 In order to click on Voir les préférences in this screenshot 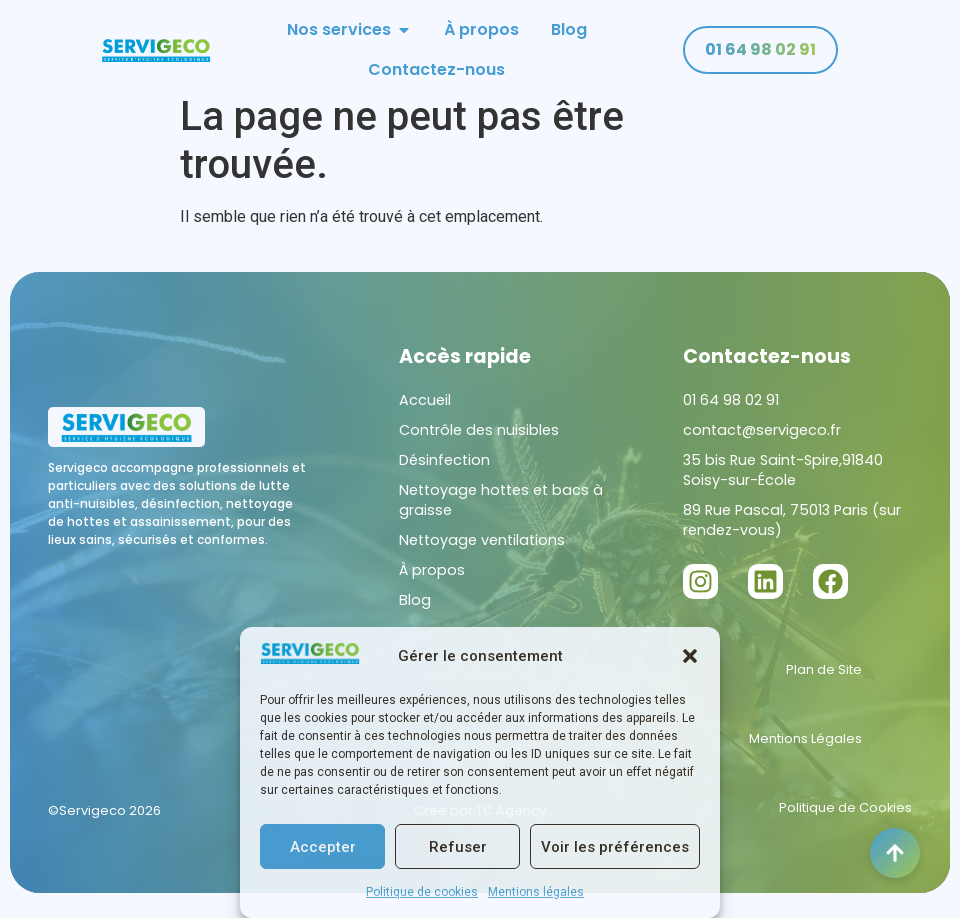, I will do `click(615, 847)`.